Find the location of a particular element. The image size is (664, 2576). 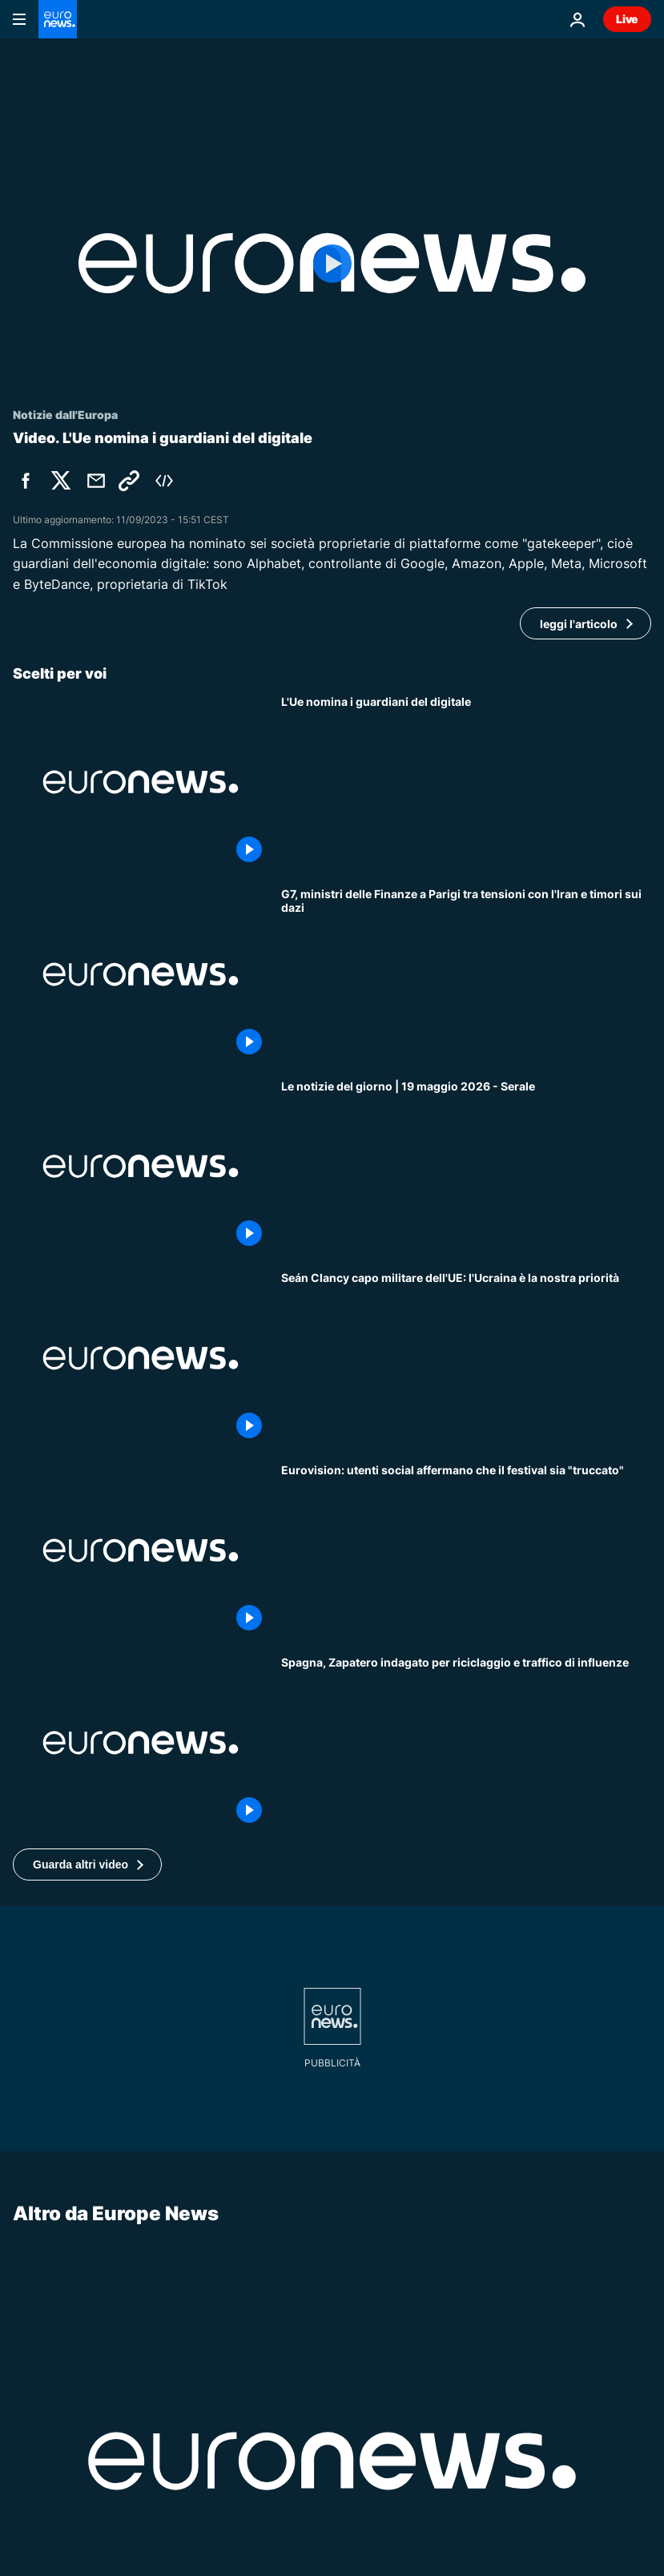

[Spagna, ex premier Zapatero indagato per riciclaggio e traffico di influenze] is located at coordinates (466, 1742).